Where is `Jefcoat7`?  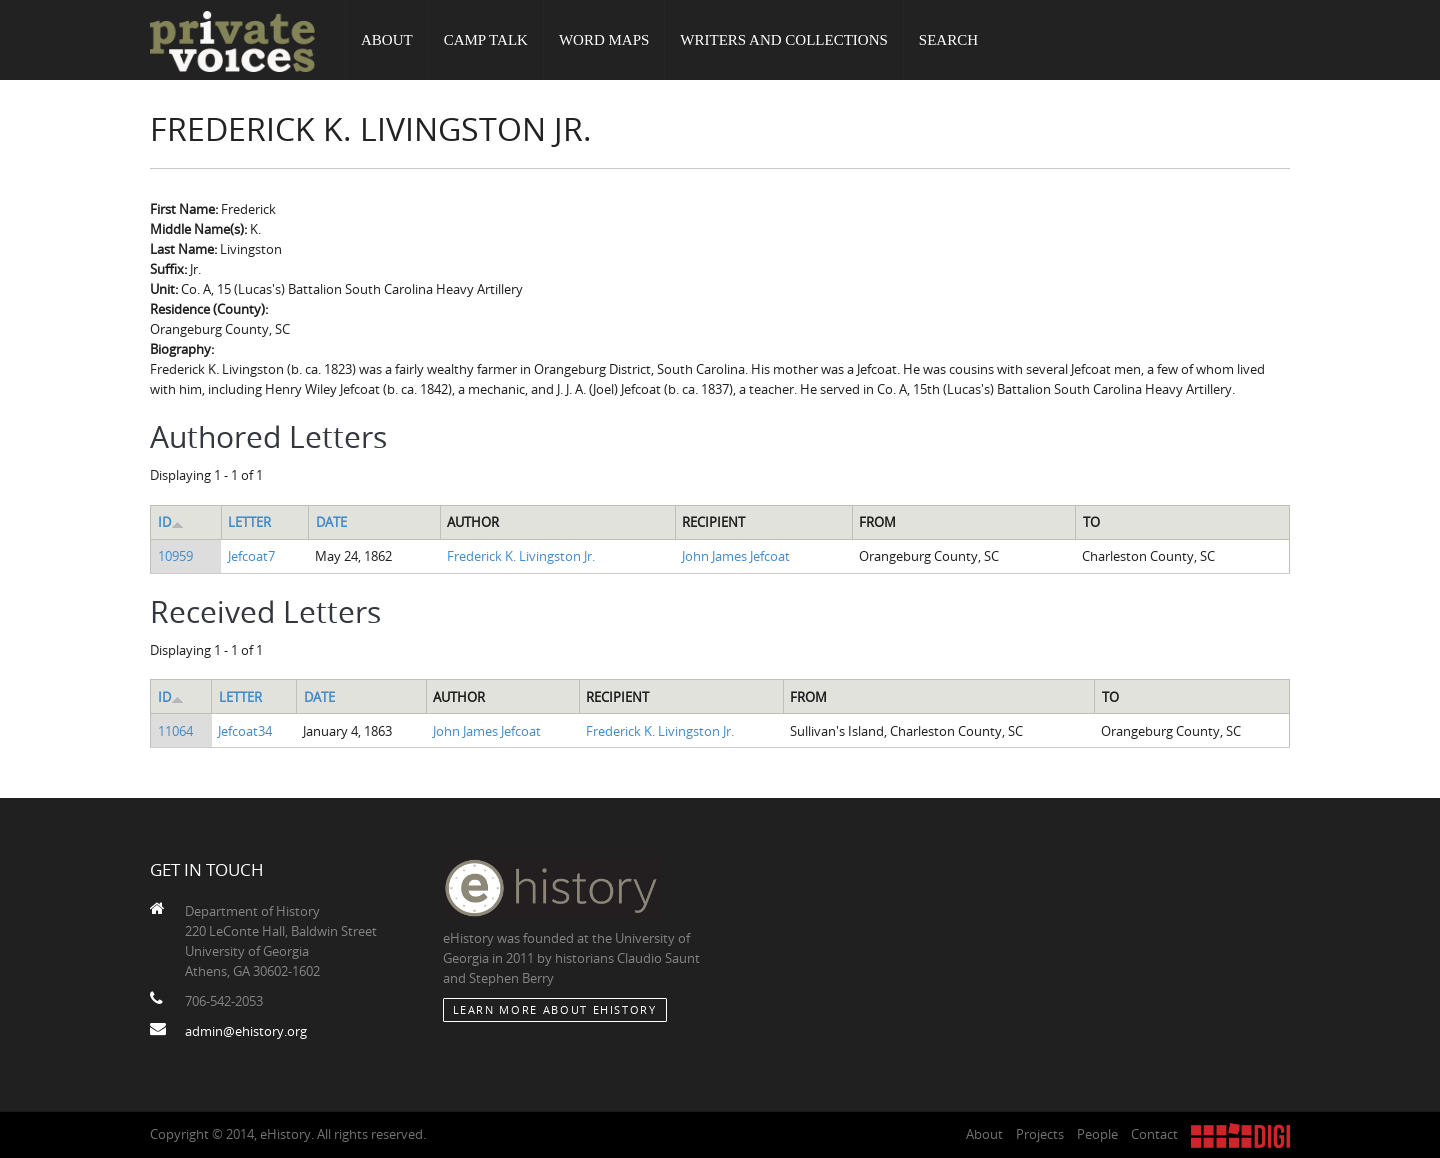
Jefcoat7 is located at coordinates (251, 556).